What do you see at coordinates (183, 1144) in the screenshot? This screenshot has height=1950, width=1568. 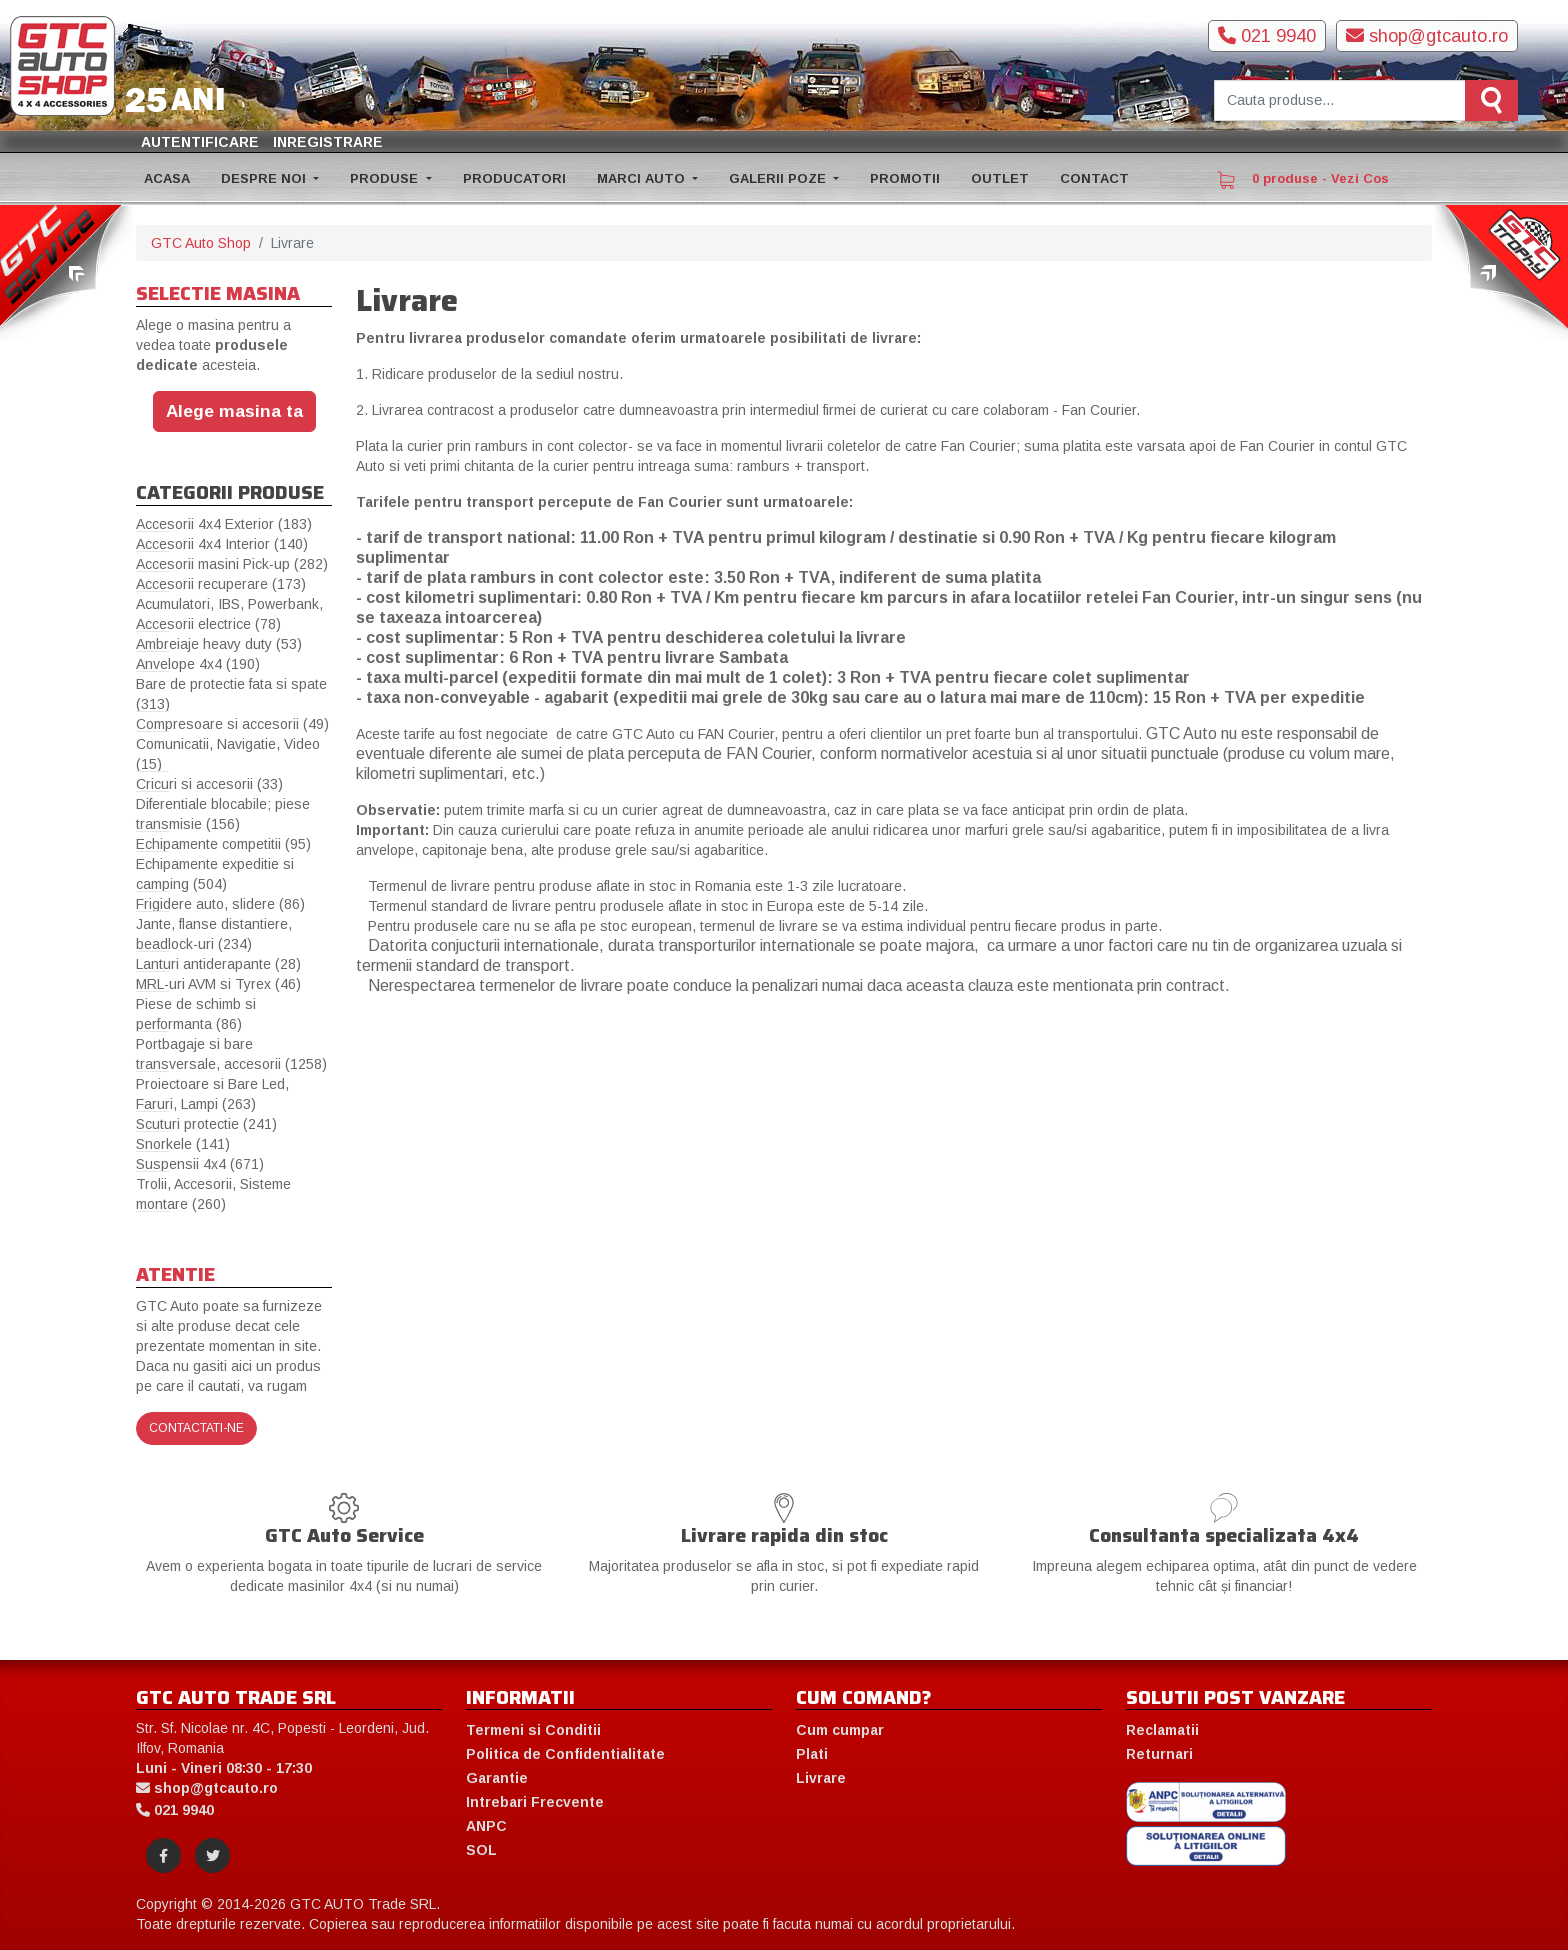 I see `Snorkele (141)` at bounding box center [183, 1144].